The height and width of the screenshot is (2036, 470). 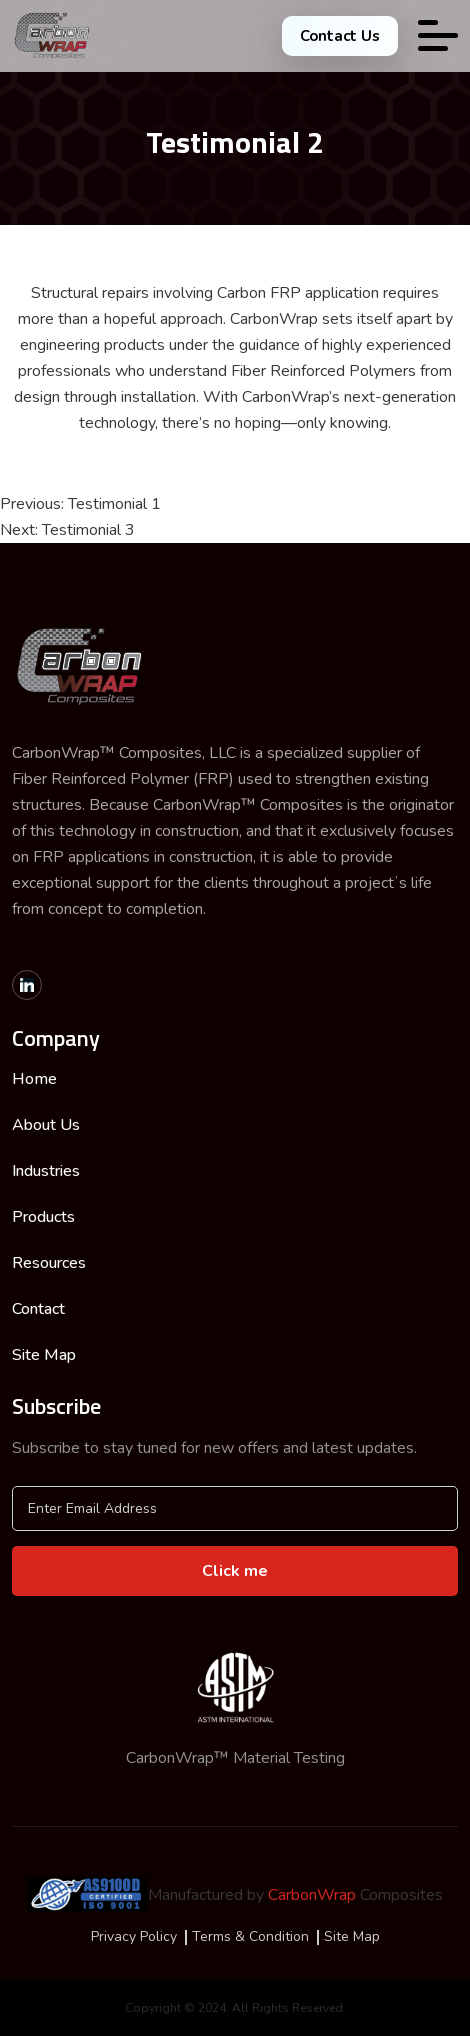 I want to click on Home, so click(x=34, y=1079).